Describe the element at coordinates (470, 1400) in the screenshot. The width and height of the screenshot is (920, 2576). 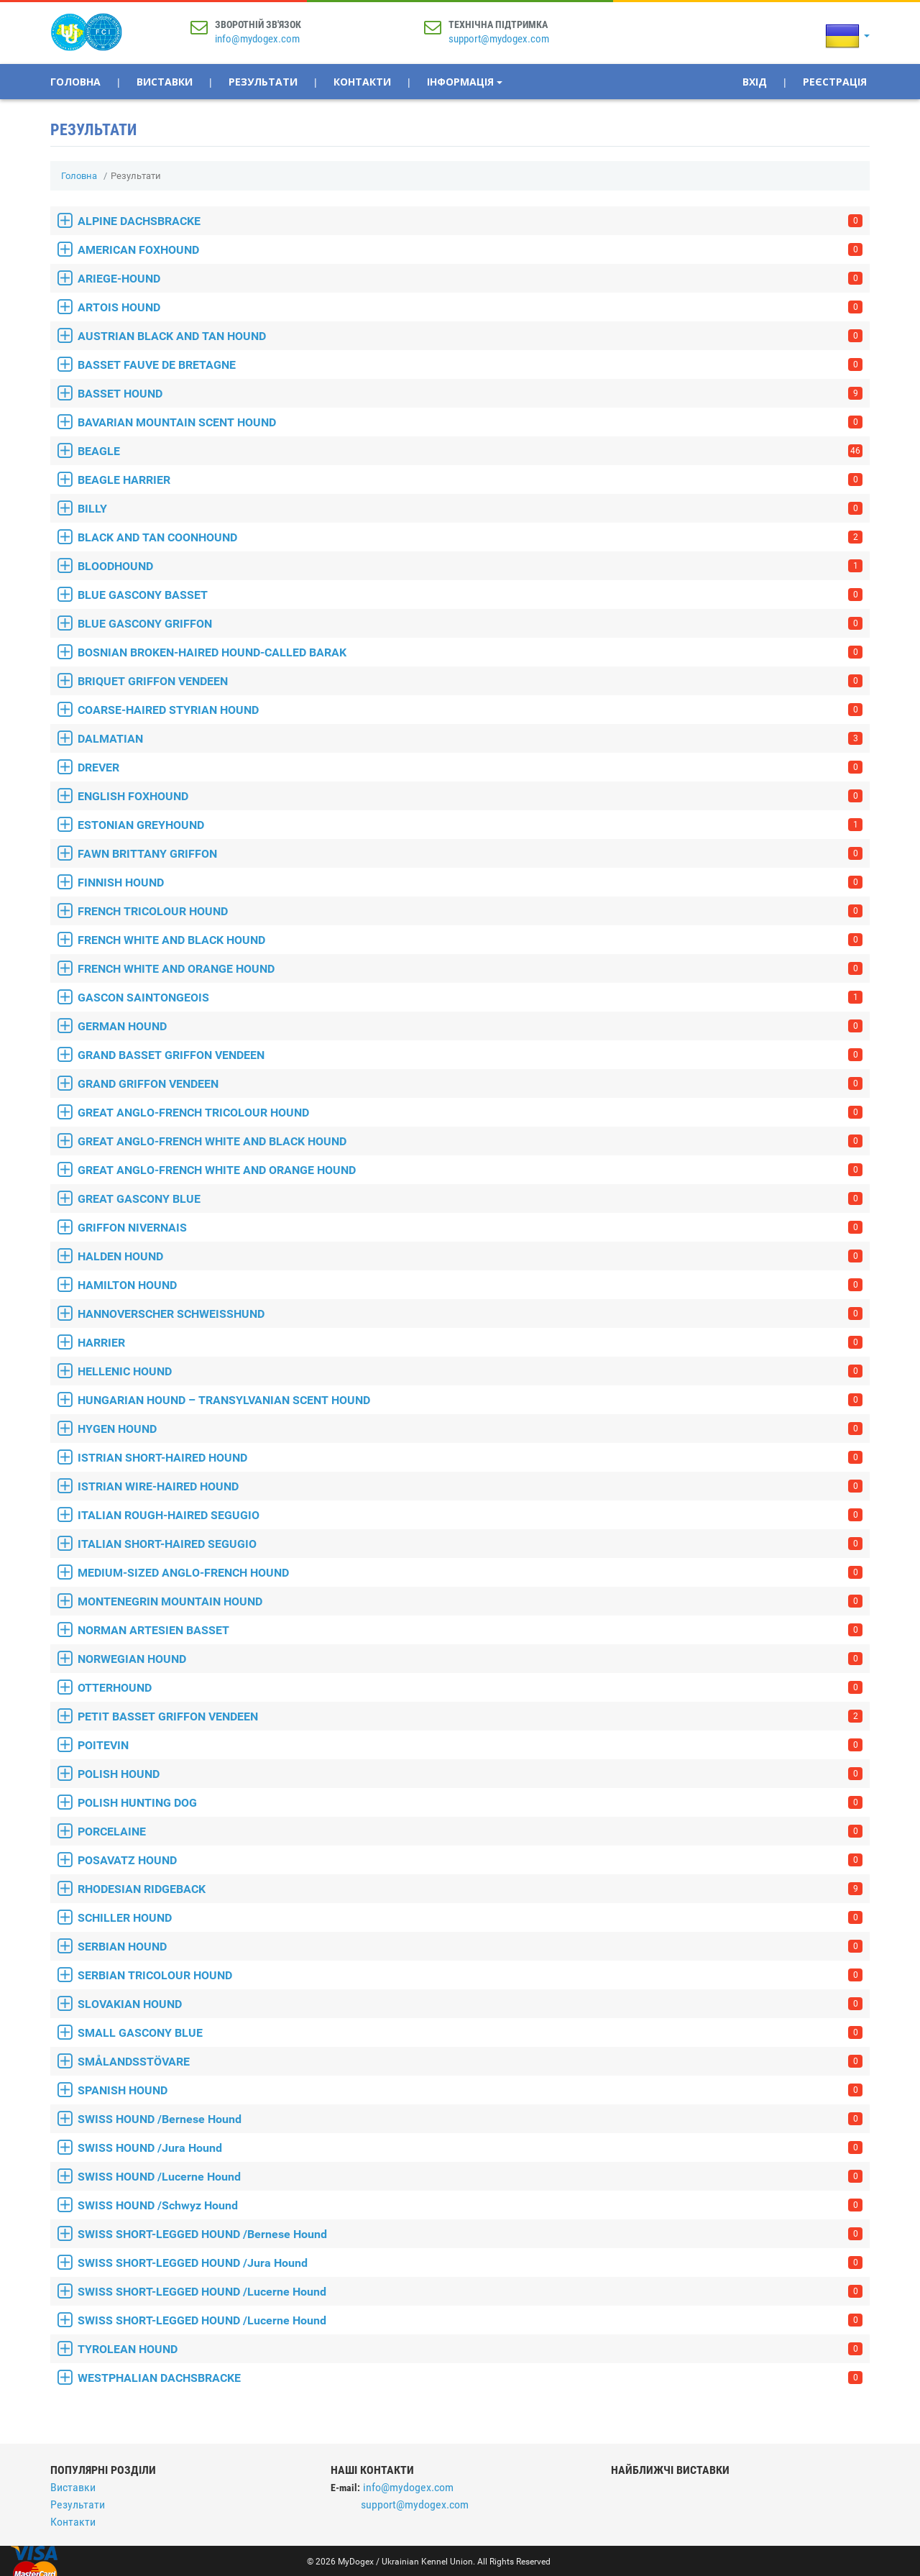
I see `HUNGARIAN HOUND – TRANSYLVANIAN SCENT HOUND` at that location.